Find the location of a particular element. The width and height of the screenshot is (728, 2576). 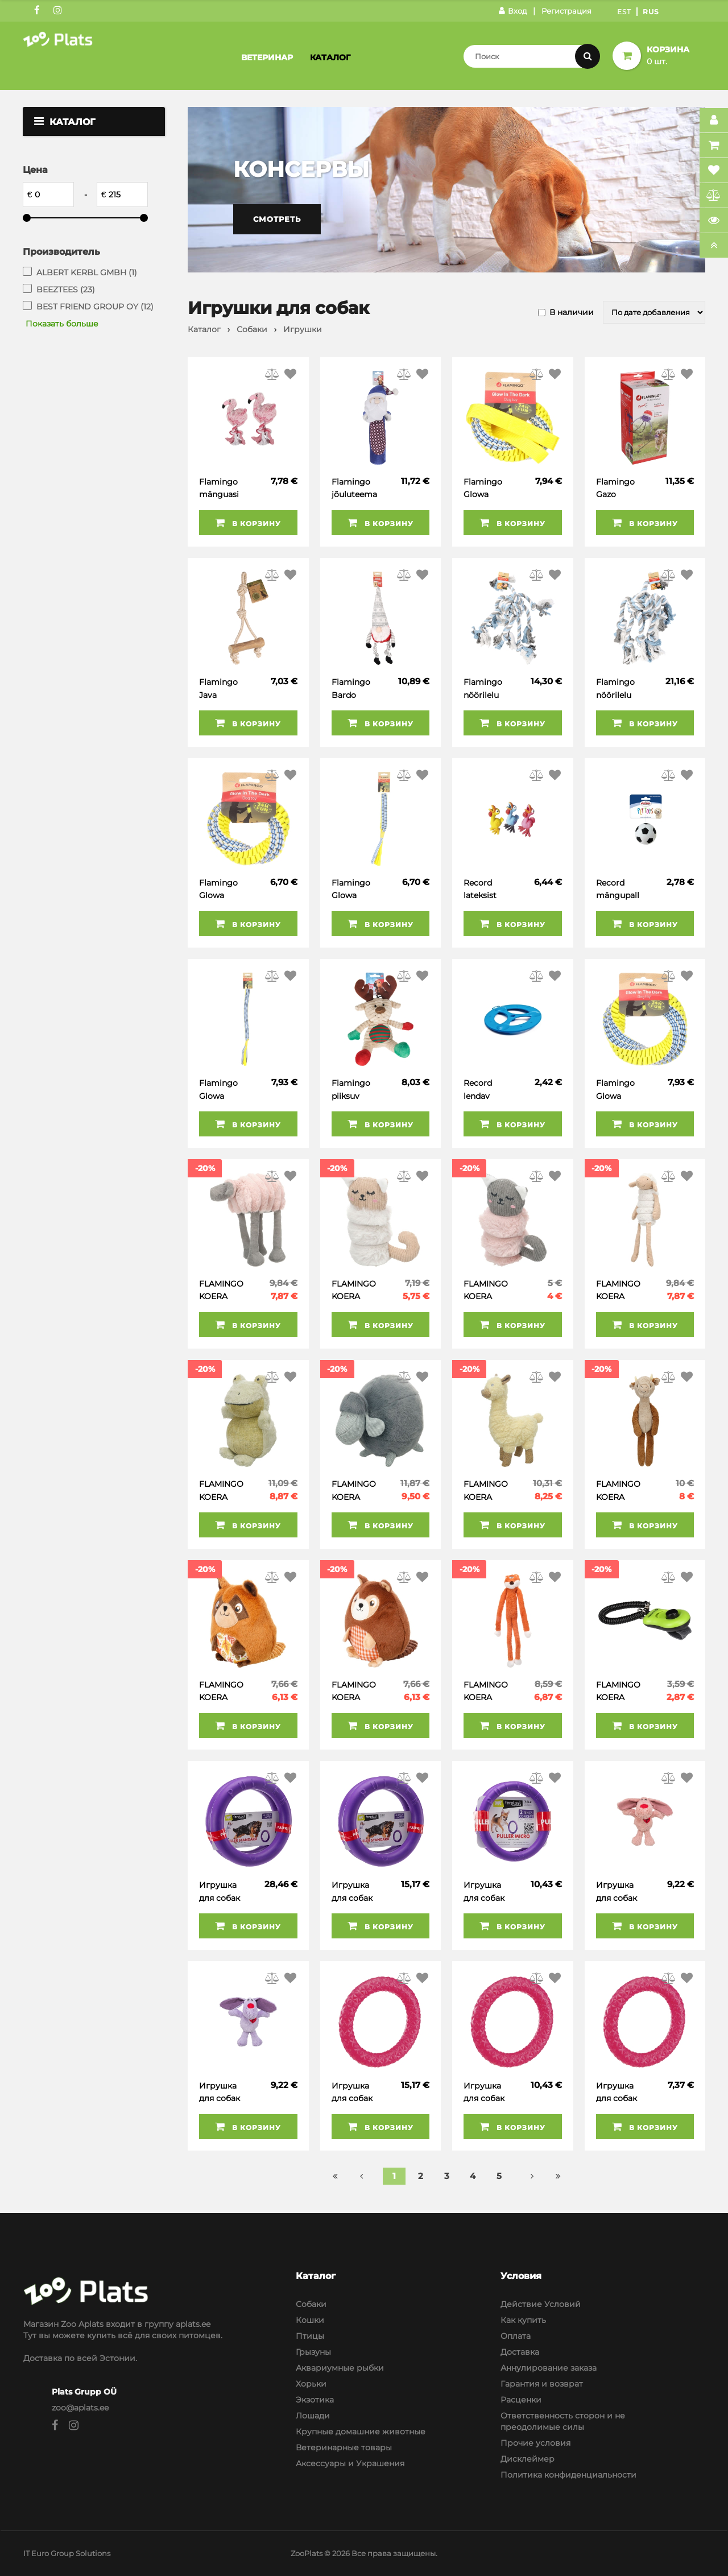

Rus is located at coordinates (651, 11).